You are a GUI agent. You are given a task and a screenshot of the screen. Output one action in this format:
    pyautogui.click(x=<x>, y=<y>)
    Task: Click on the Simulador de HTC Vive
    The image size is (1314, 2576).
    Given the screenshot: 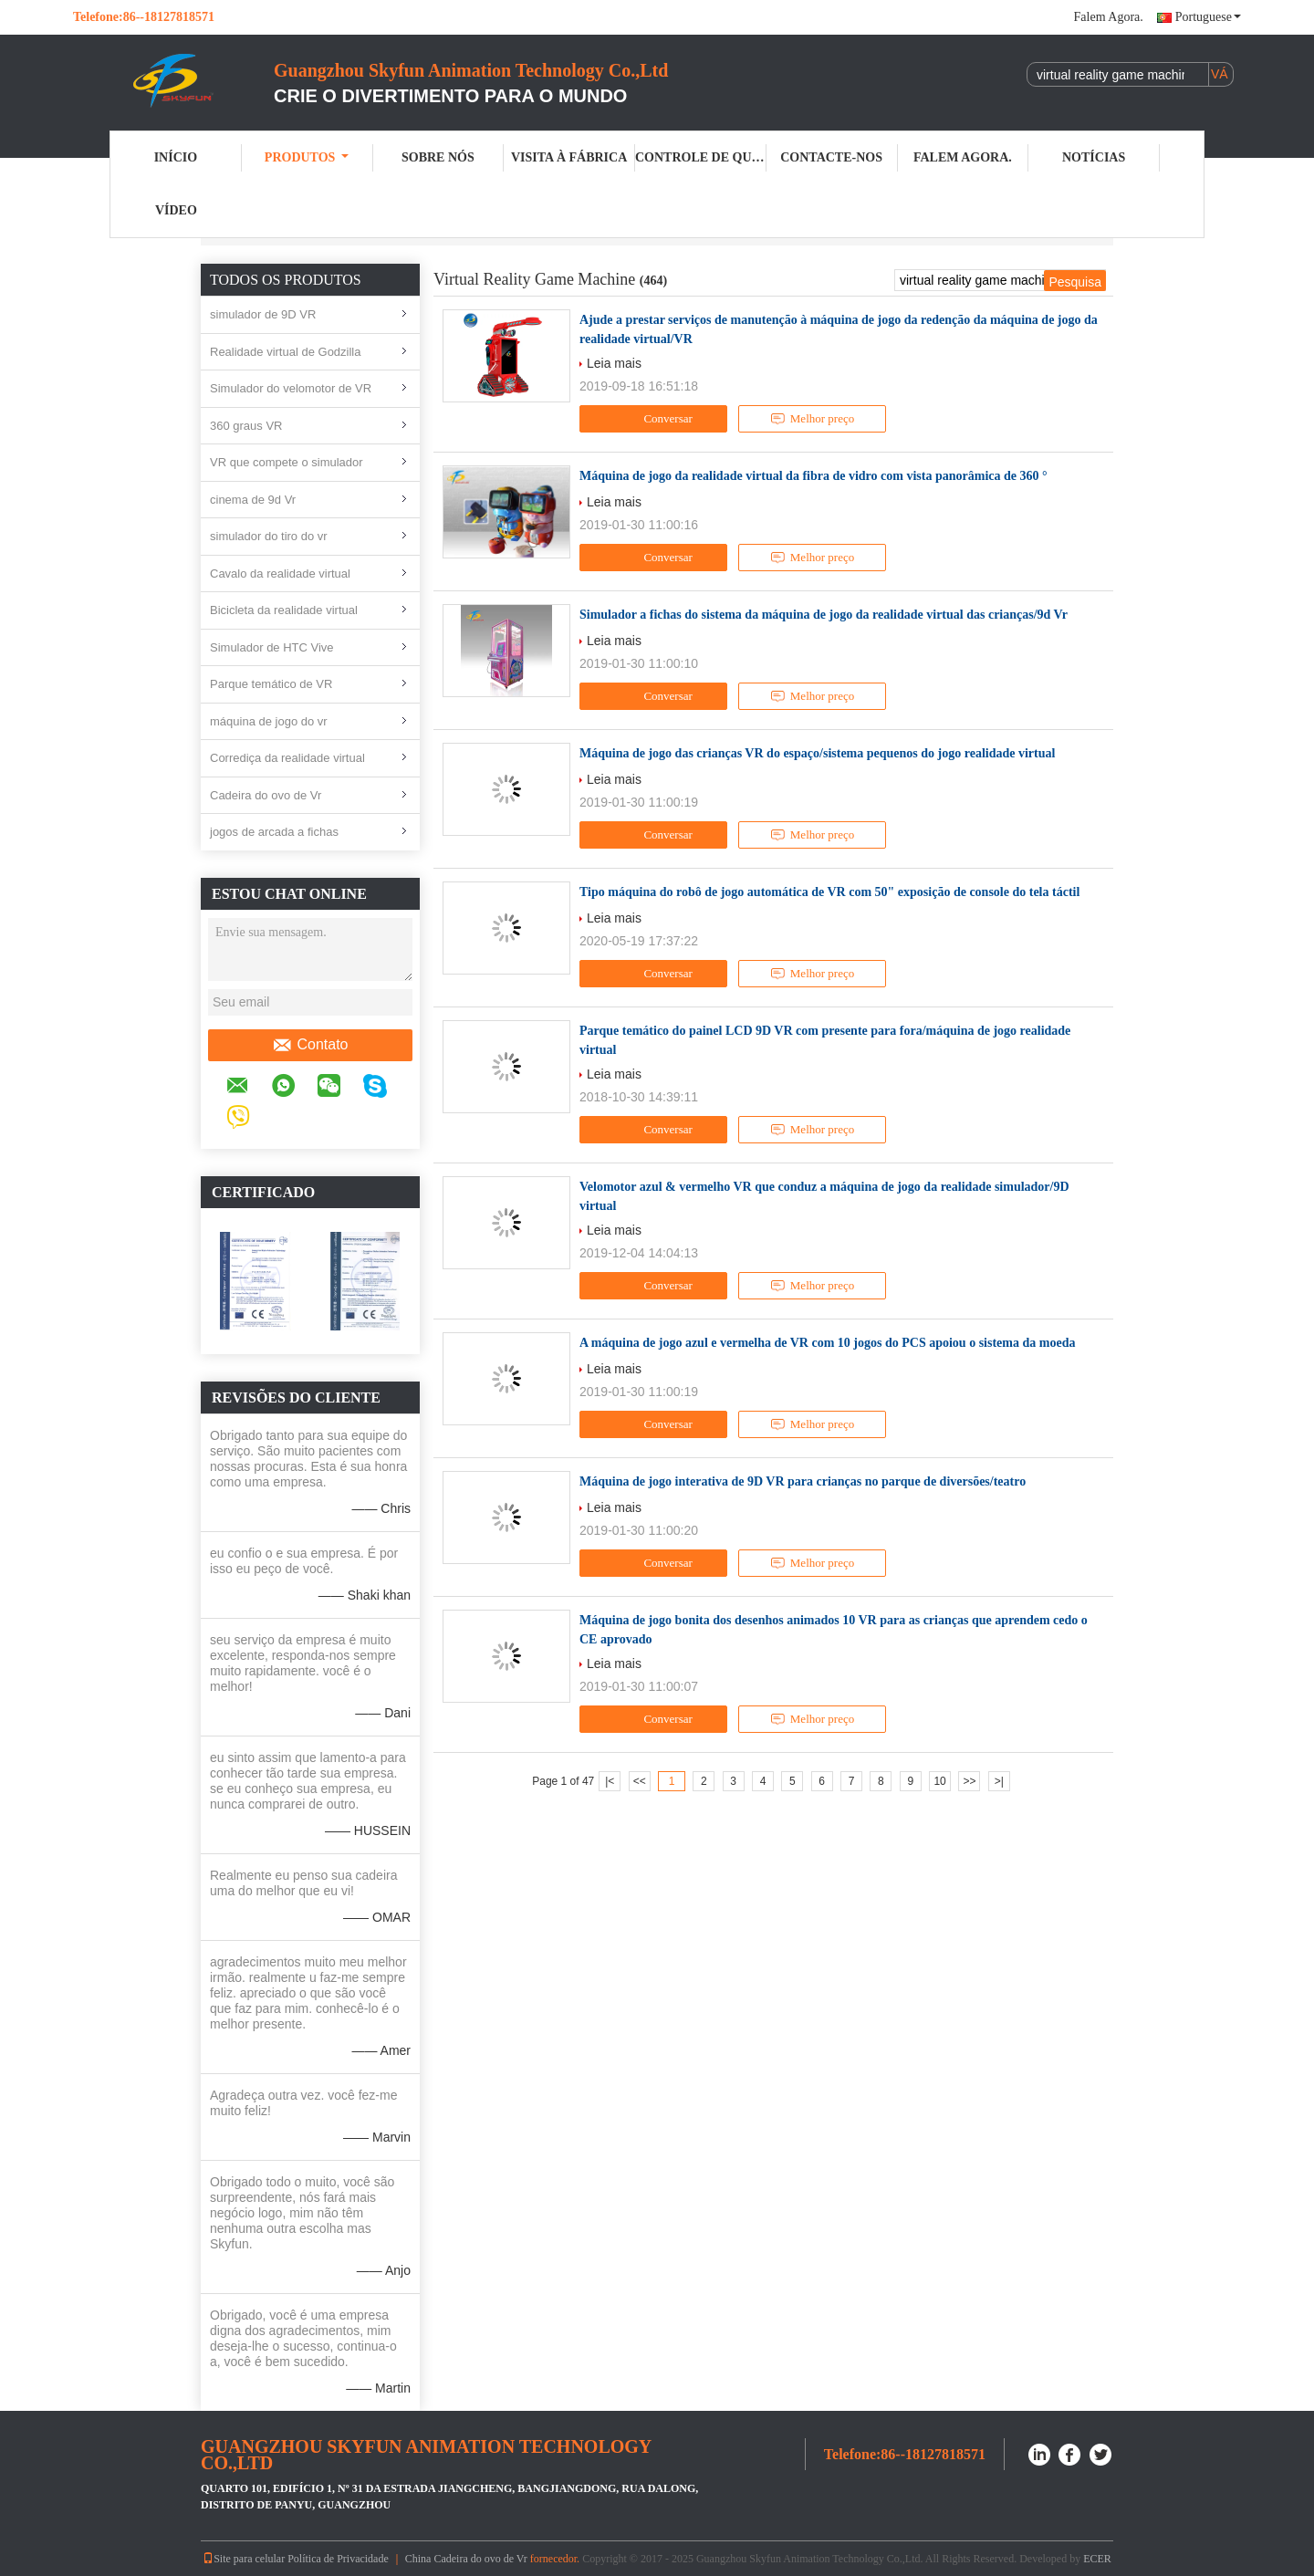 What is the action you would take?
    pyautogui.click(x=272, y=647)
    